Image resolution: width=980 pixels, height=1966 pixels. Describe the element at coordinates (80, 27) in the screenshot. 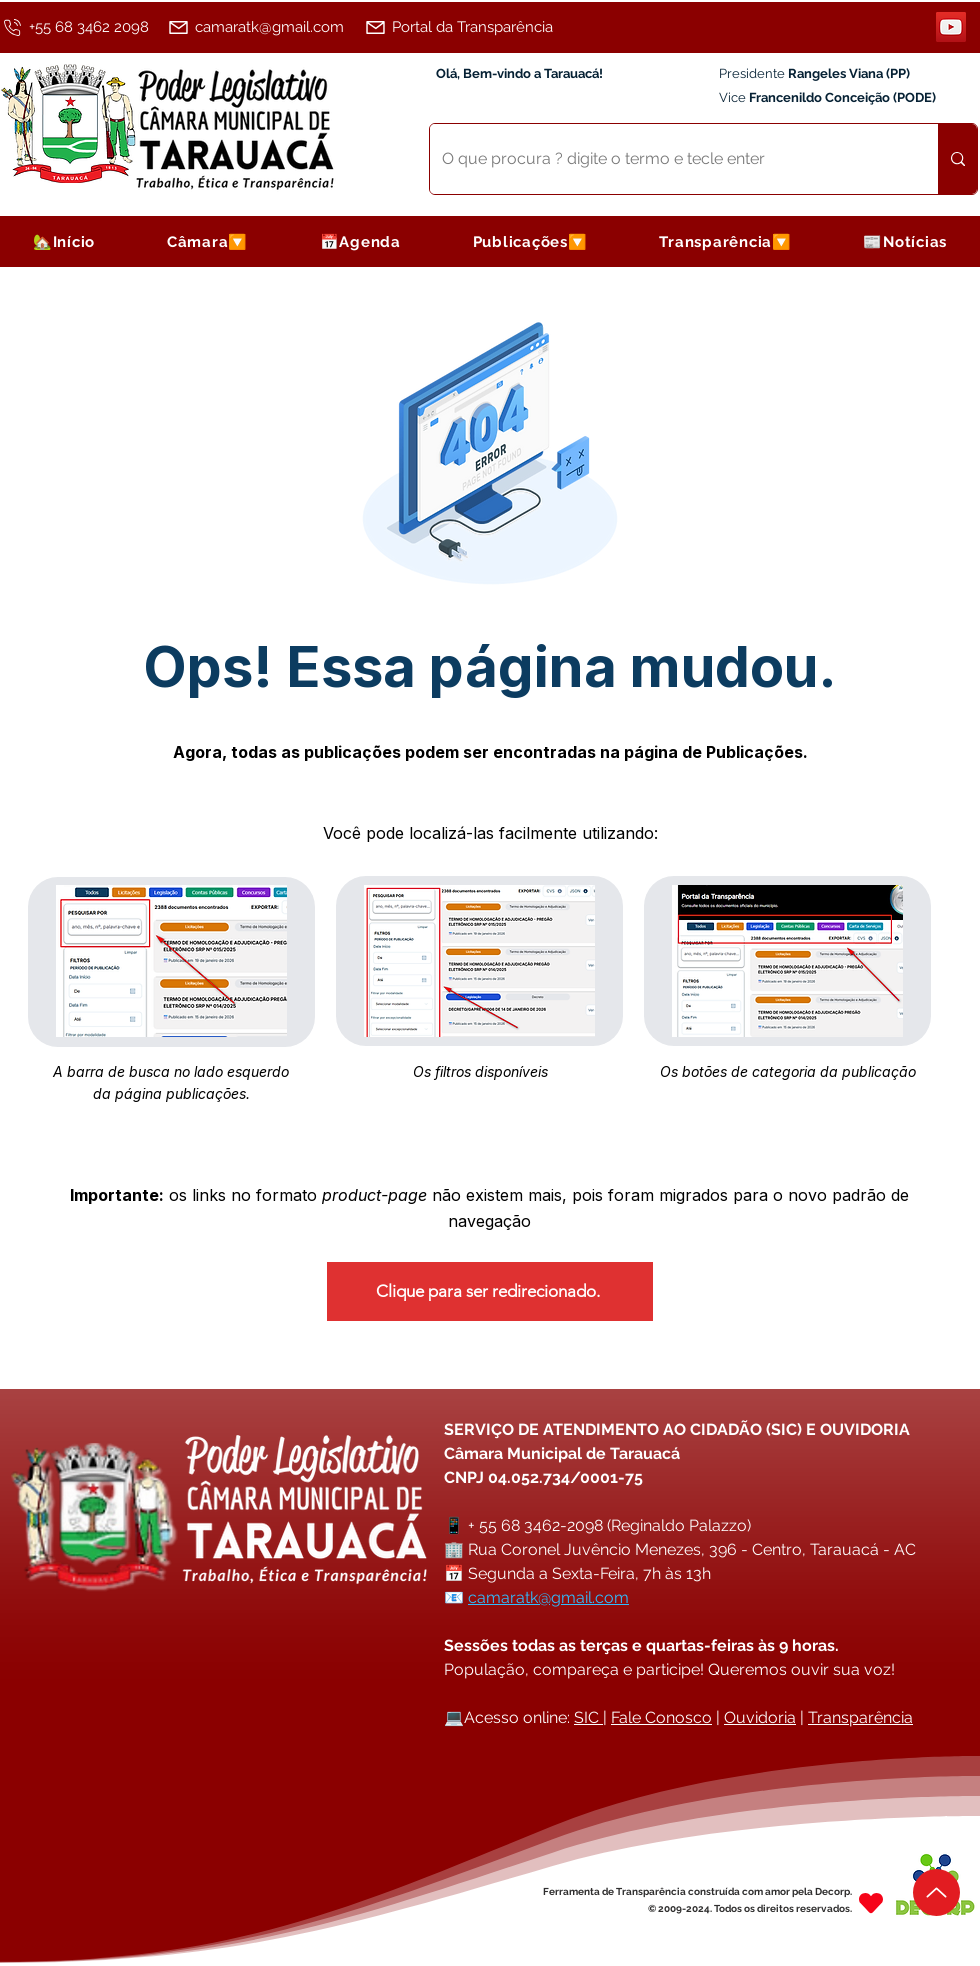

I see `[+55 68 3462 2098]` at that location.